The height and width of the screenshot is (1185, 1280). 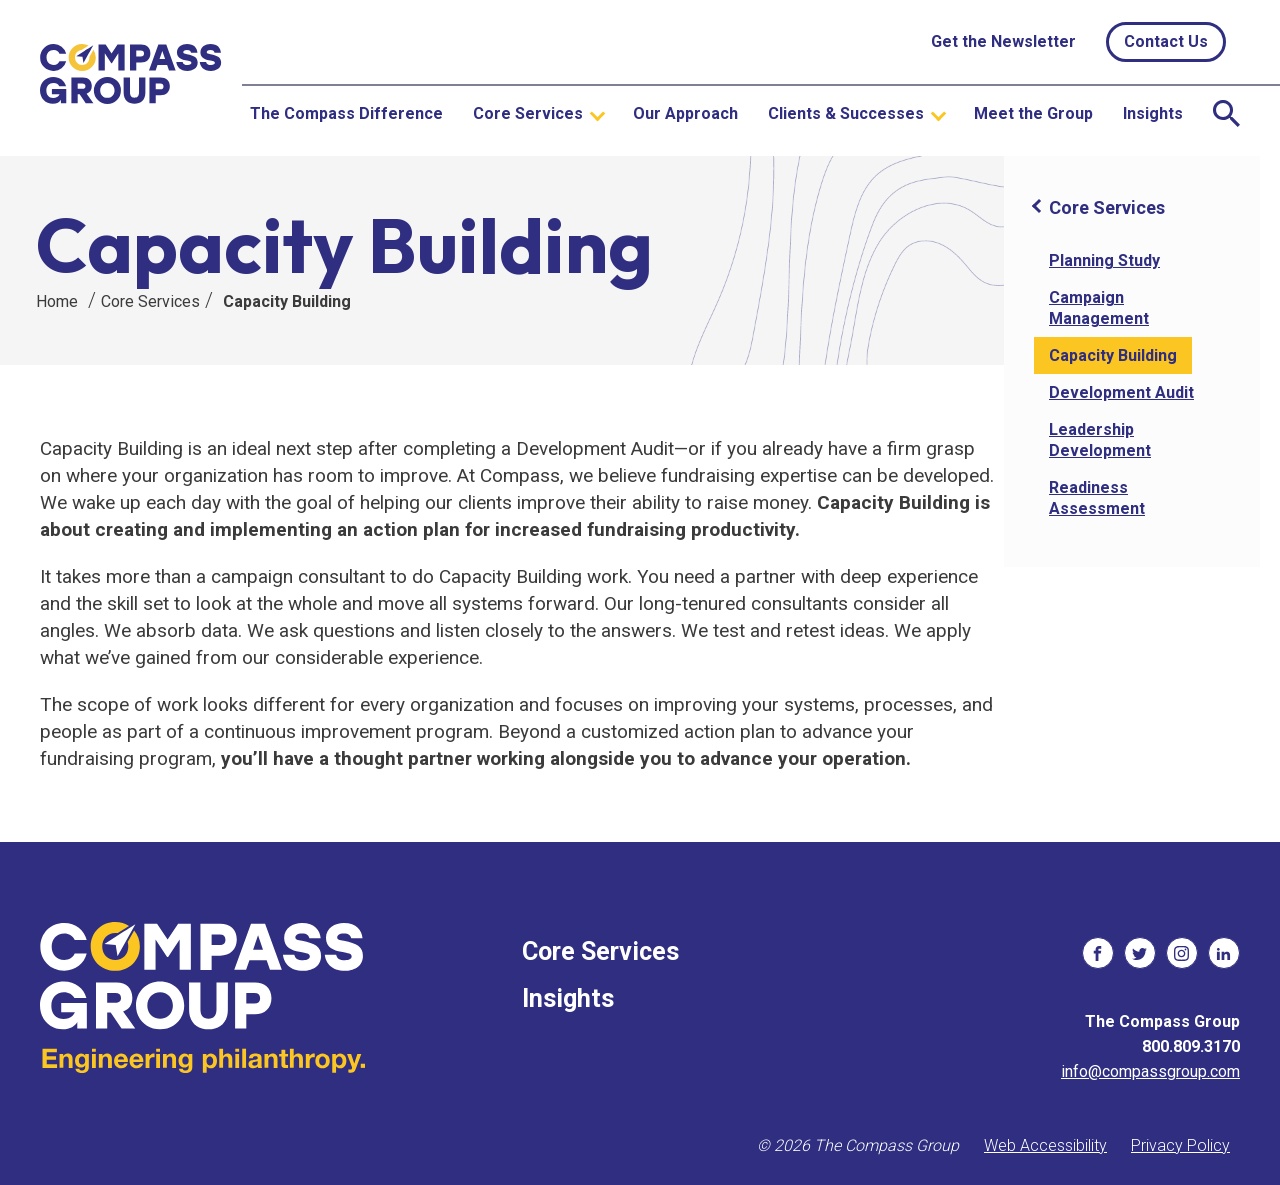 I want to click on [The Compass Group], so click(x=131, y=78).